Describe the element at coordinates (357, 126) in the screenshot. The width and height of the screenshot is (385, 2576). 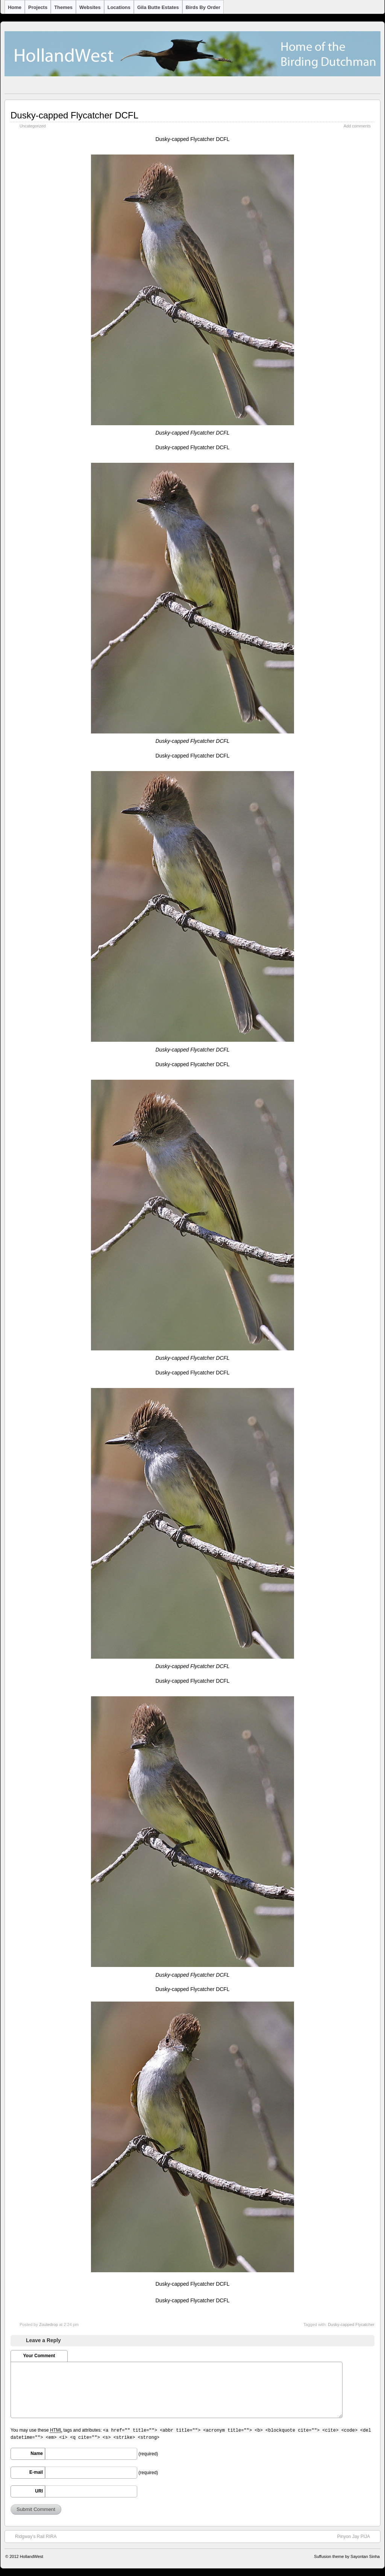
I see `Add comments` at that location.